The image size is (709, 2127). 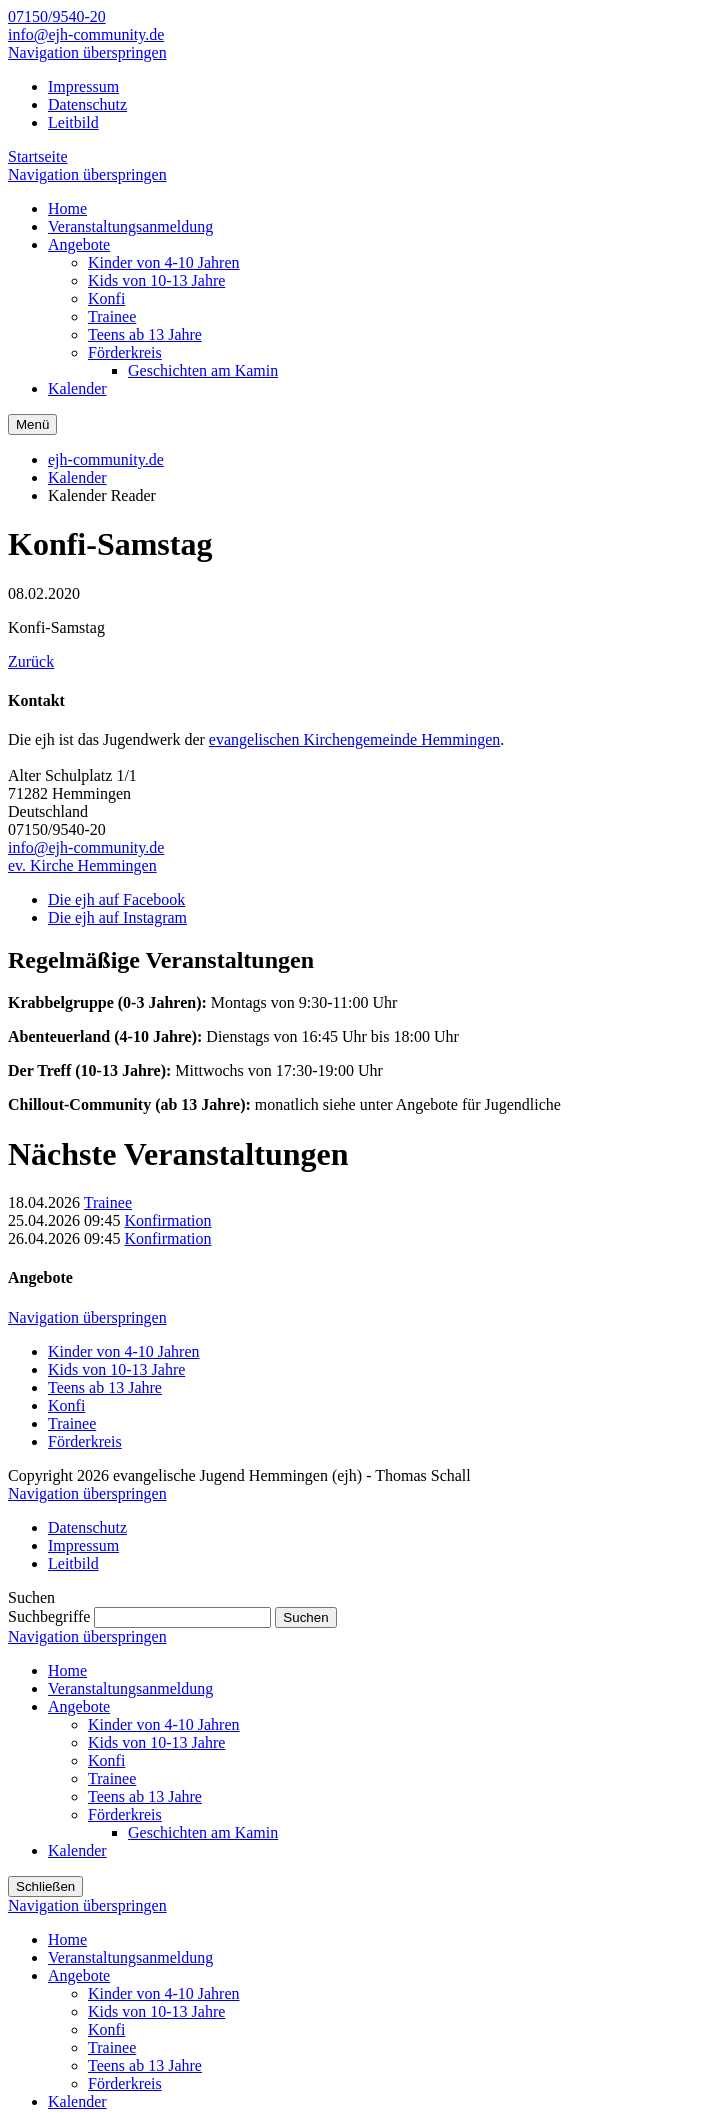 What do you see at coordinates (130, 1688) in the screenshot?
I see `Veranstaltungsanmeldung` at bounding box center [130, 1688].